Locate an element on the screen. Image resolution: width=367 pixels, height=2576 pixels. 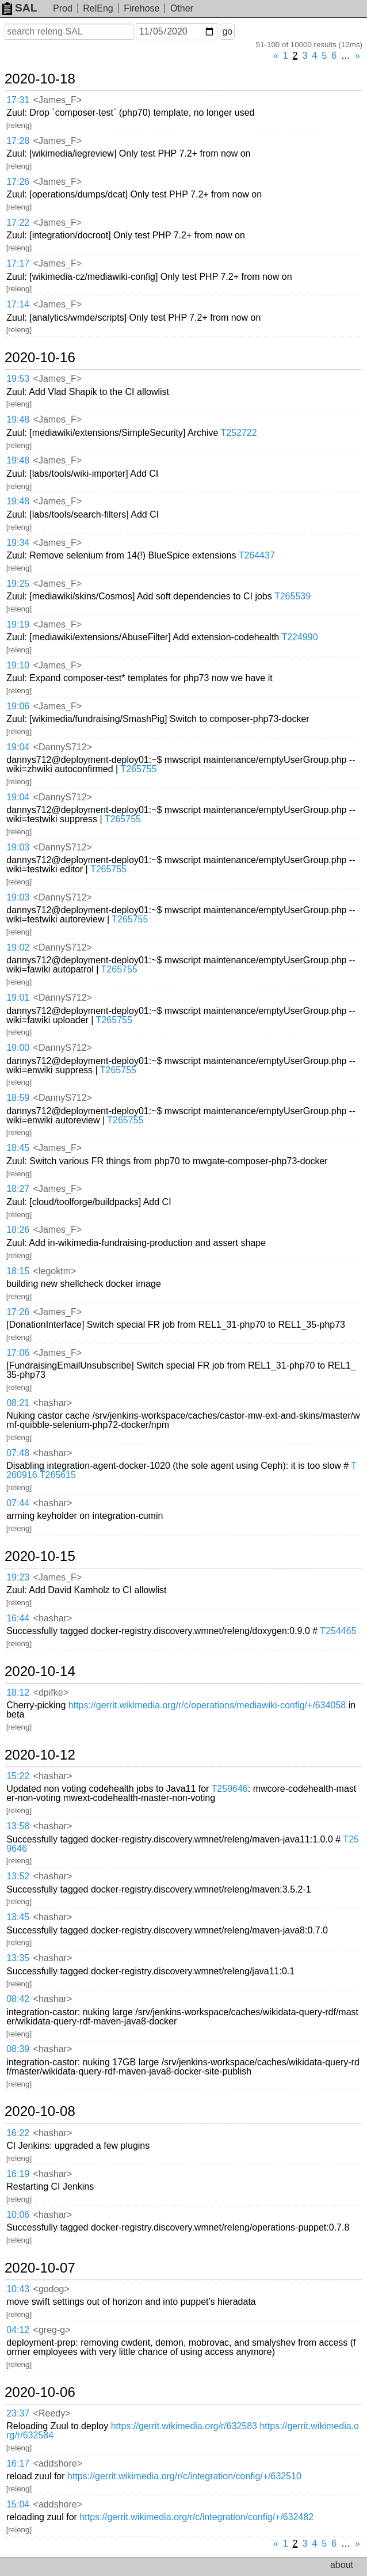
T265755 is located at coordinates (138, 769).